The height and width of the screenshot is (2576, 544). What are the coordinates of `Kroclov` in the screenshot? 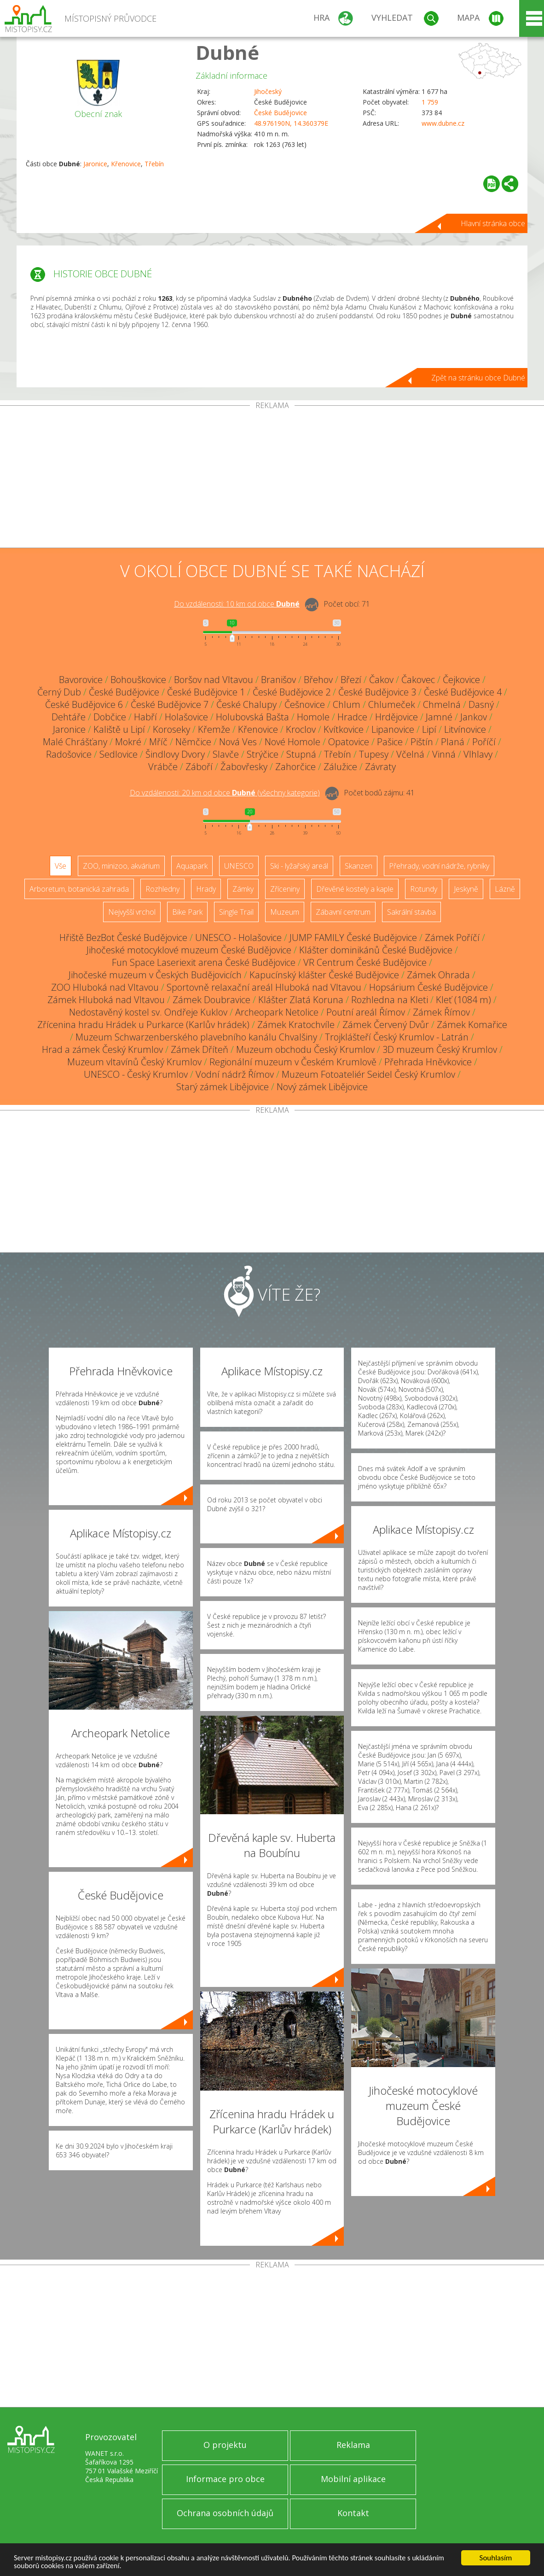 It's located at (301, 729).